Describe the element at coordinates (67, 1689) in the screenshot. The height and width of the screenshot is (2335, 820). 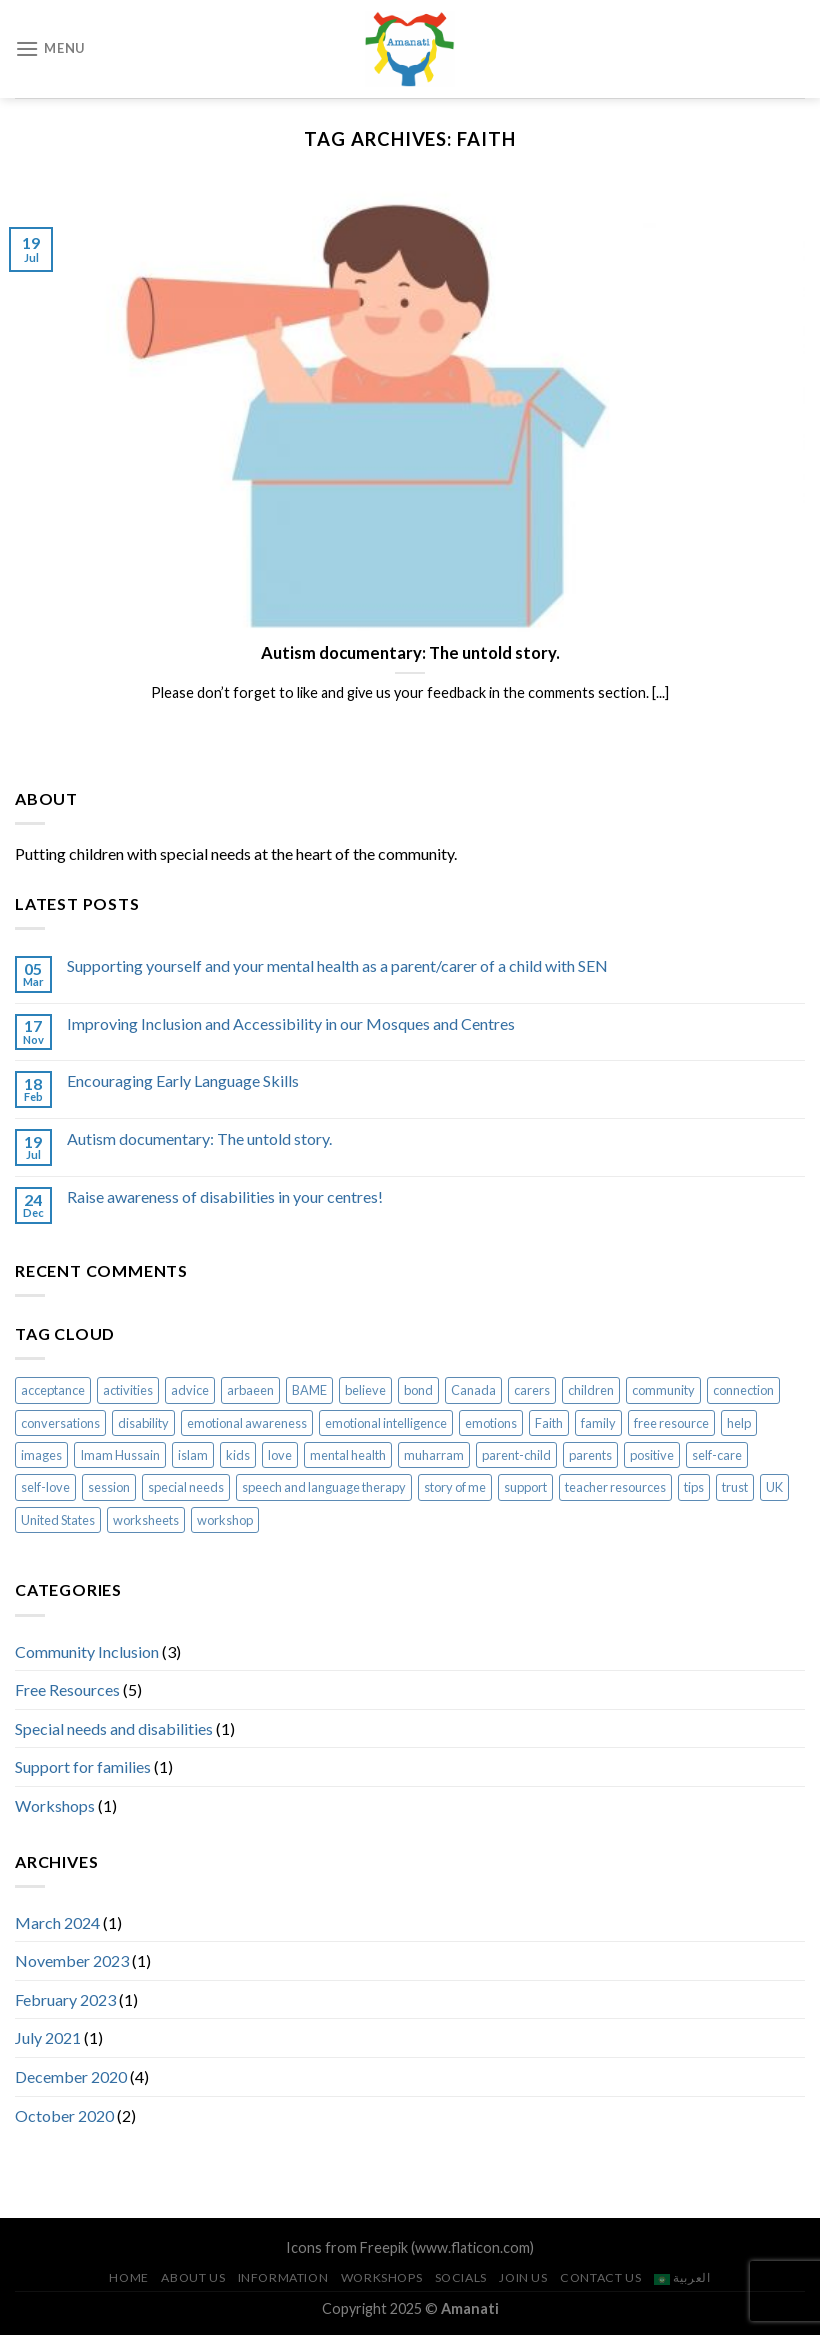
I see `Free Resources` at that location.